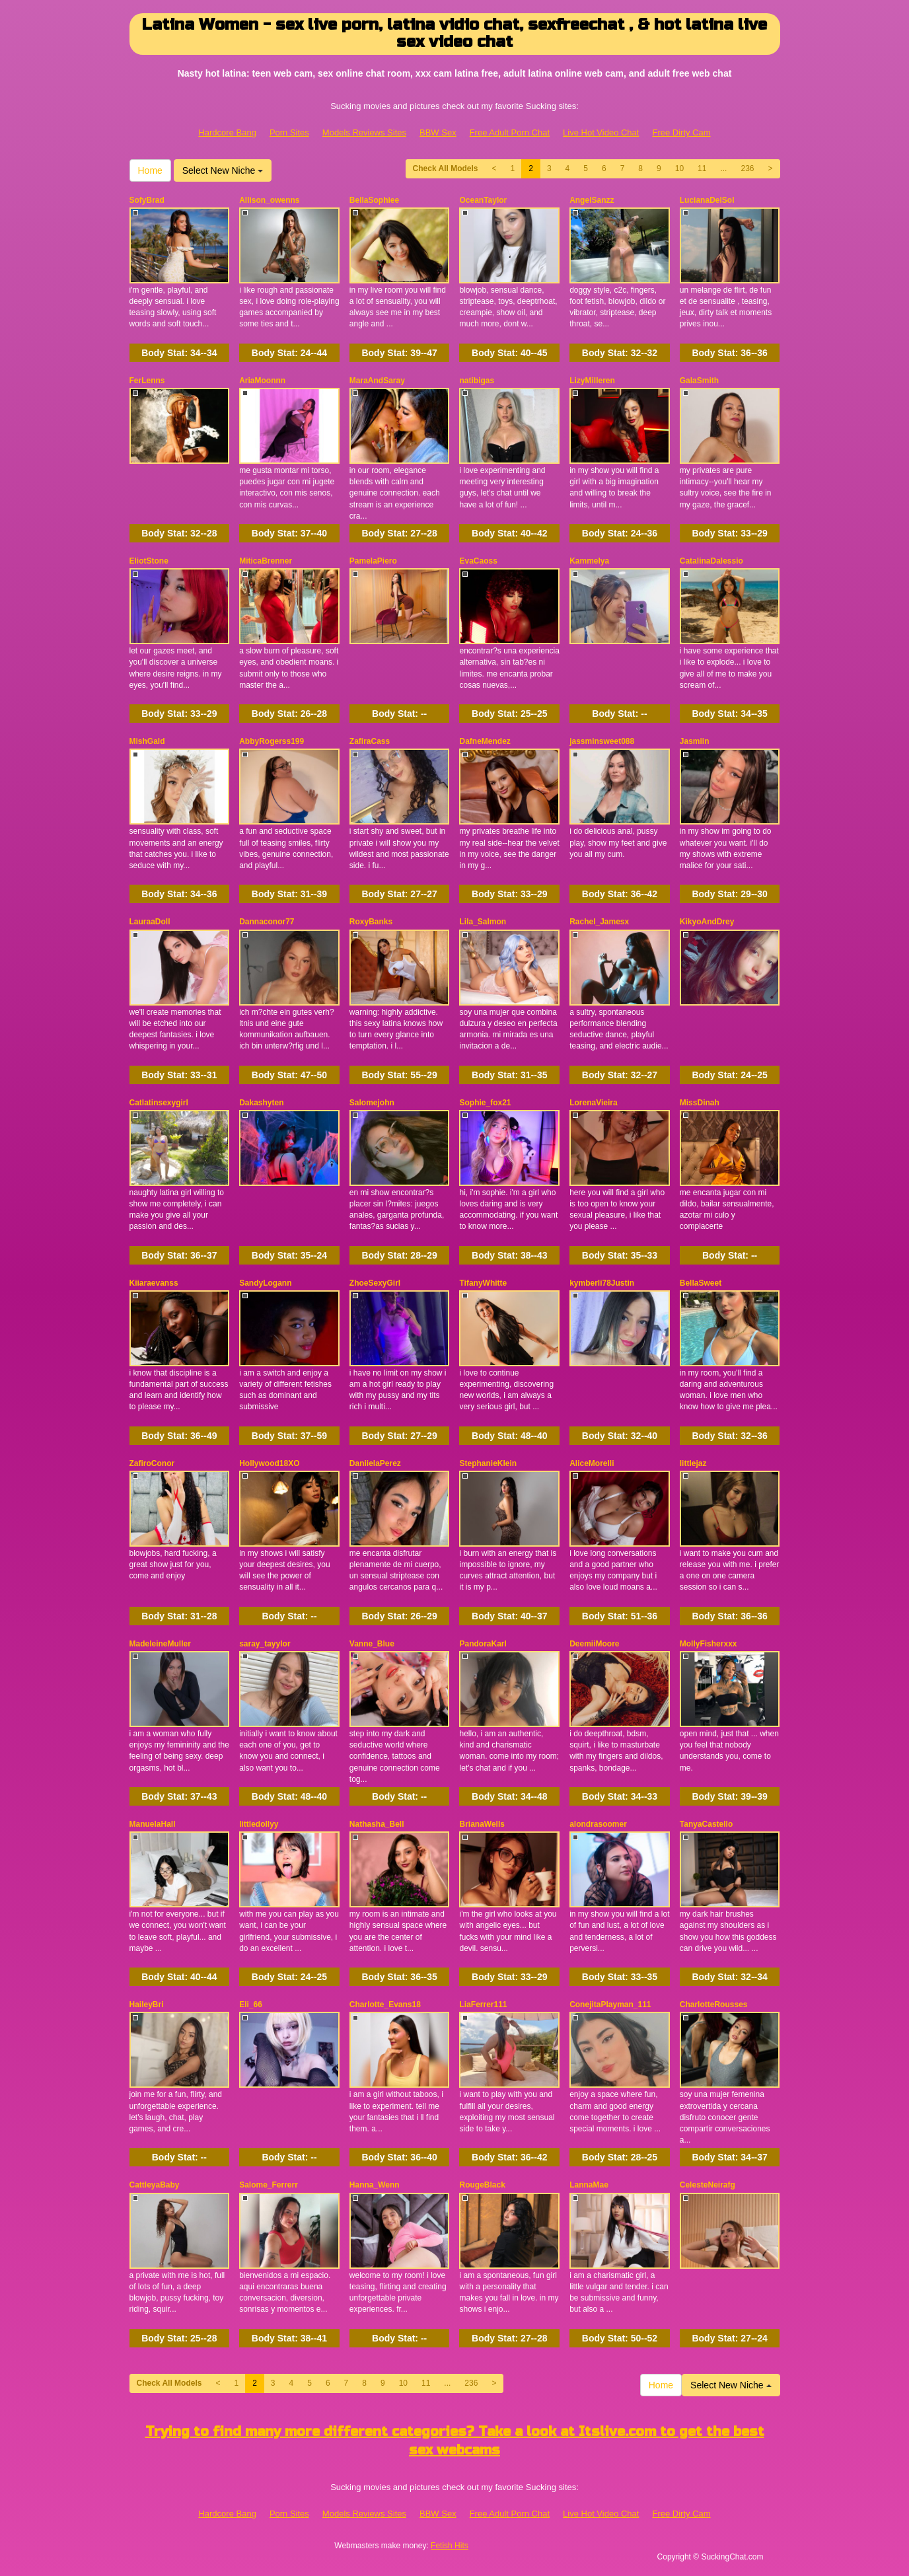  I want to click on Hanna_Wenn, so click(374, 2185).